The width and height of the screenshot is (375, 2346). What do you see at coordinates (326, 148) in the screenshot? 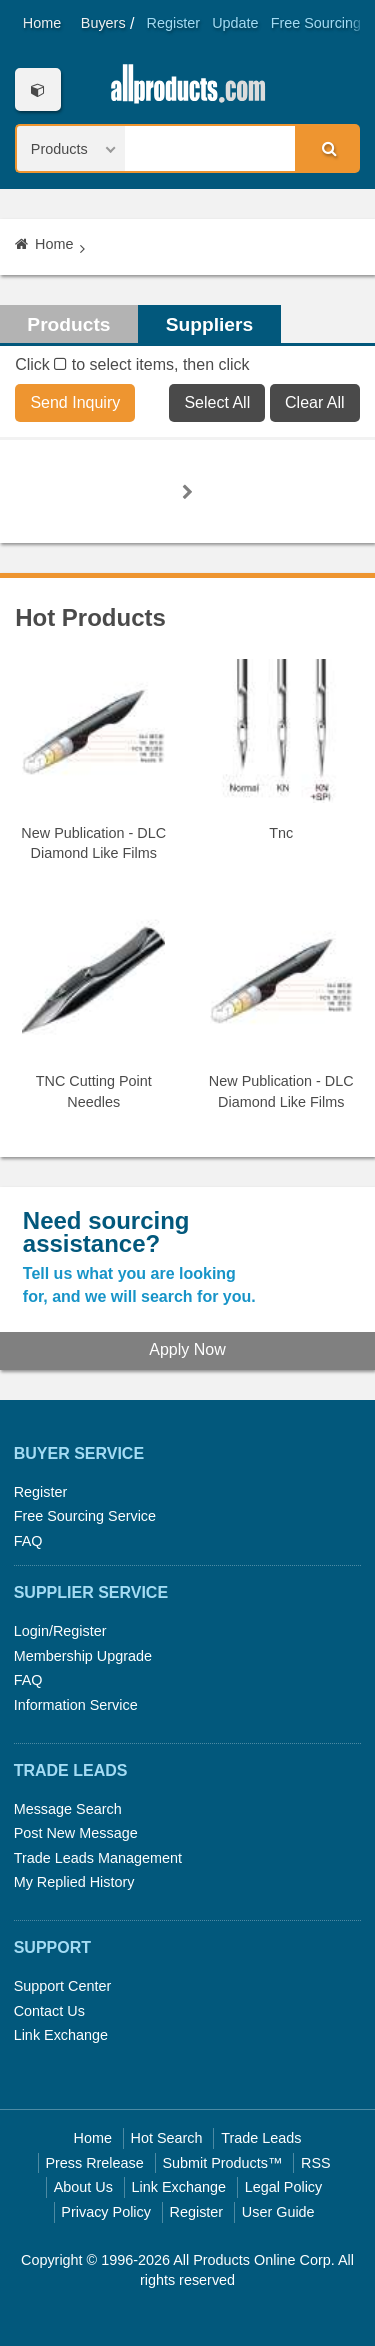
I see `Search` at bounding box center [326, 148].